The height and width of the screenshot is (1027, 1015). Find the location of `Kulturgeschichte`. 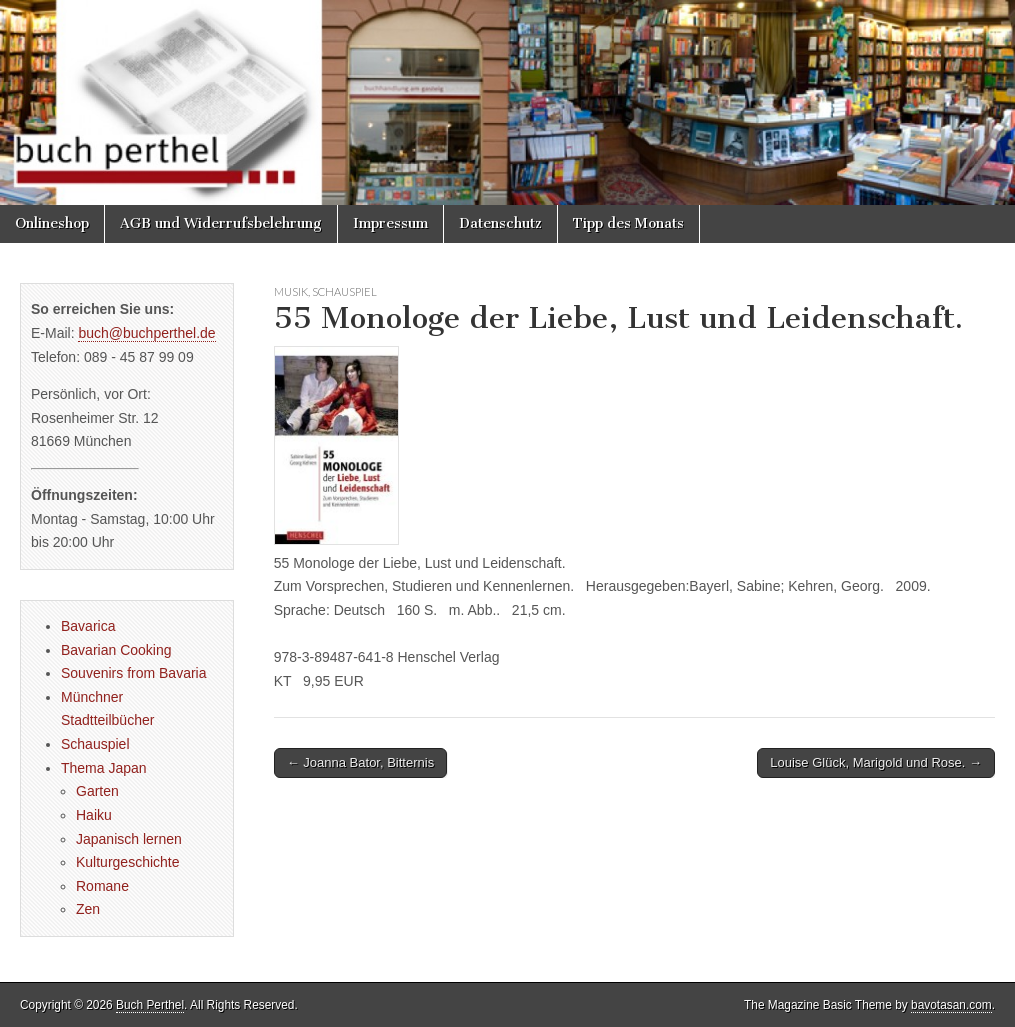

Kulturgeschichte is located at coordinates (128, 862).